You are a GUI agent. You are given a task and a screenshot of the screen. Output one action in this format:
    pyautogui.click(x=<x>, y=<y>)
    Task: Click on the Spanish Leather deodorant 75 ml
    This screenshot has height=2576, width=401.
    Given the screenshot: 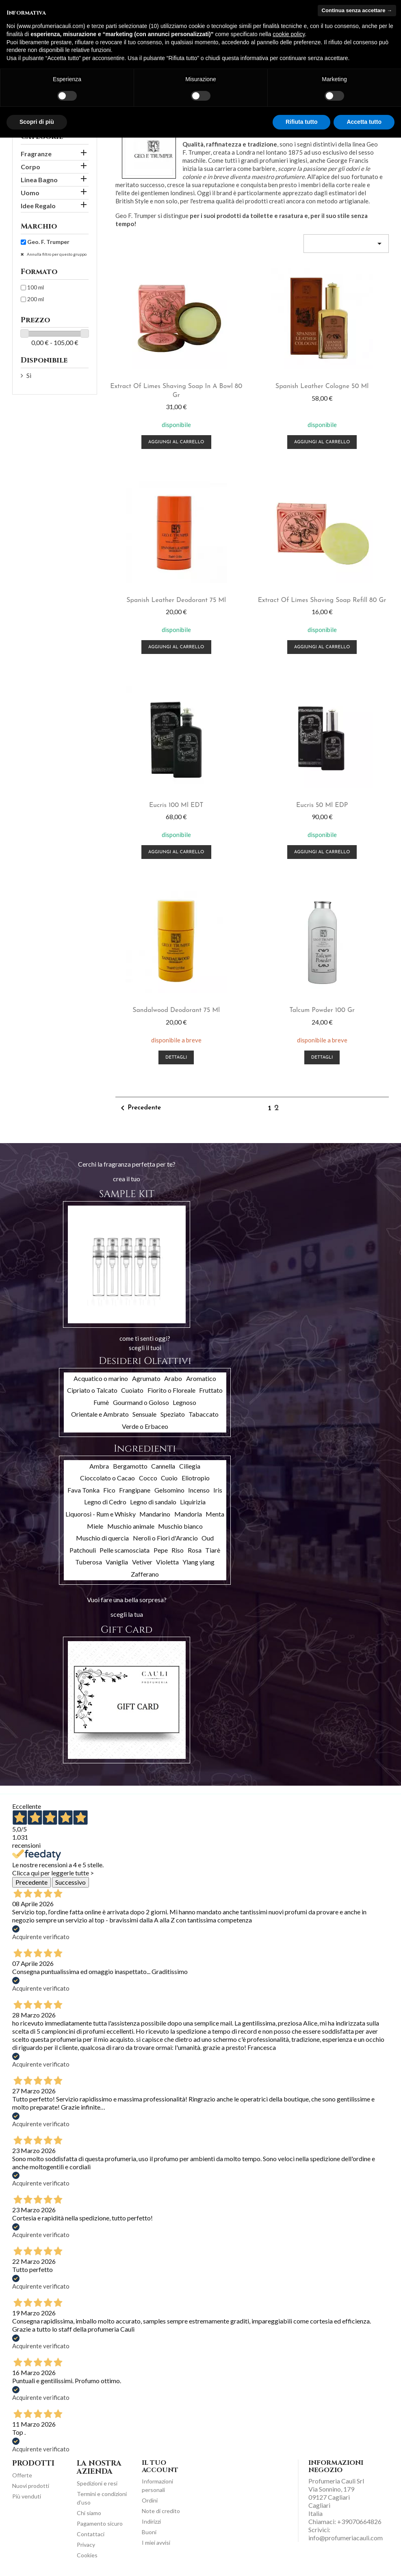 What is the action you would take?
    pyautogui.click(x=176, y=600)
    